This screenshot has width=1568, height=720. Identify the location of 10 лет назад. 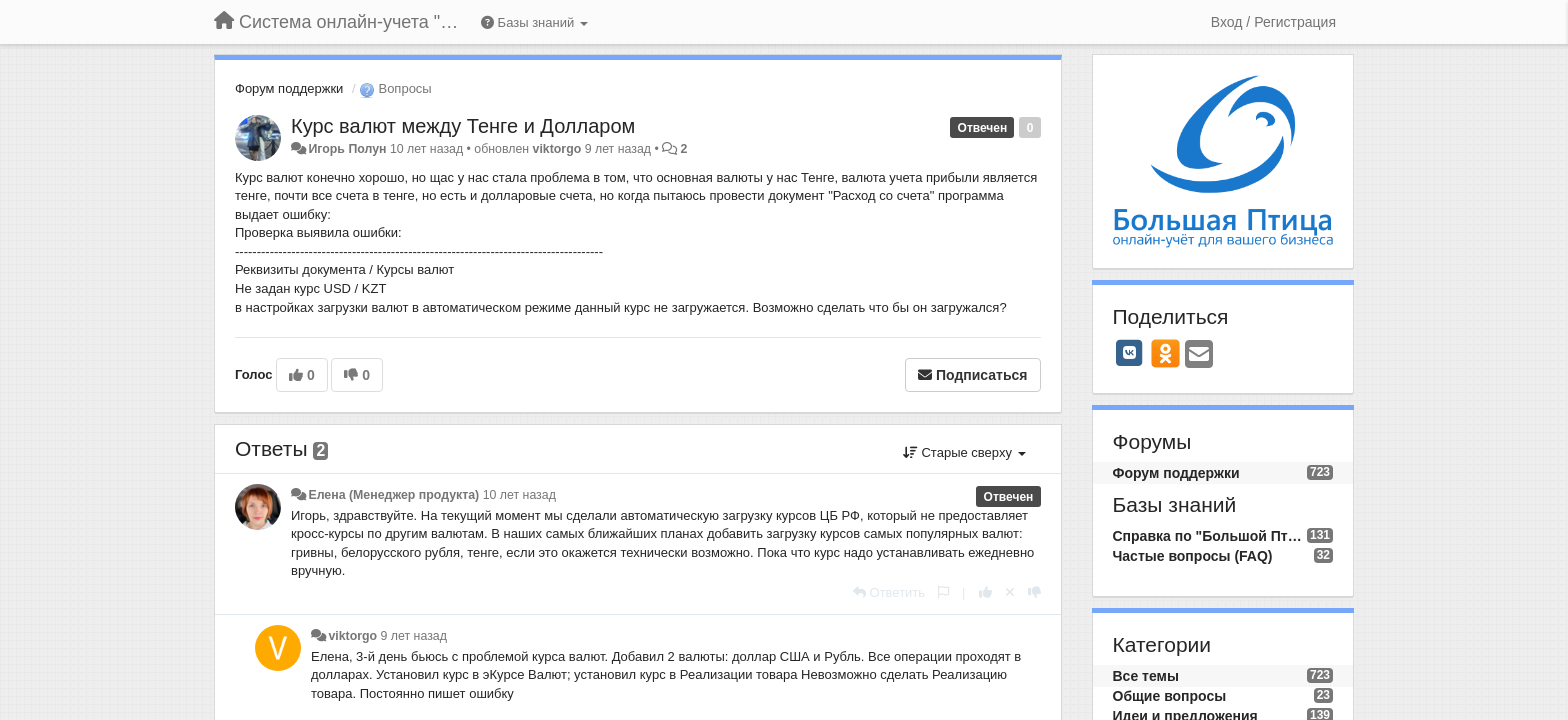
(519, 495).